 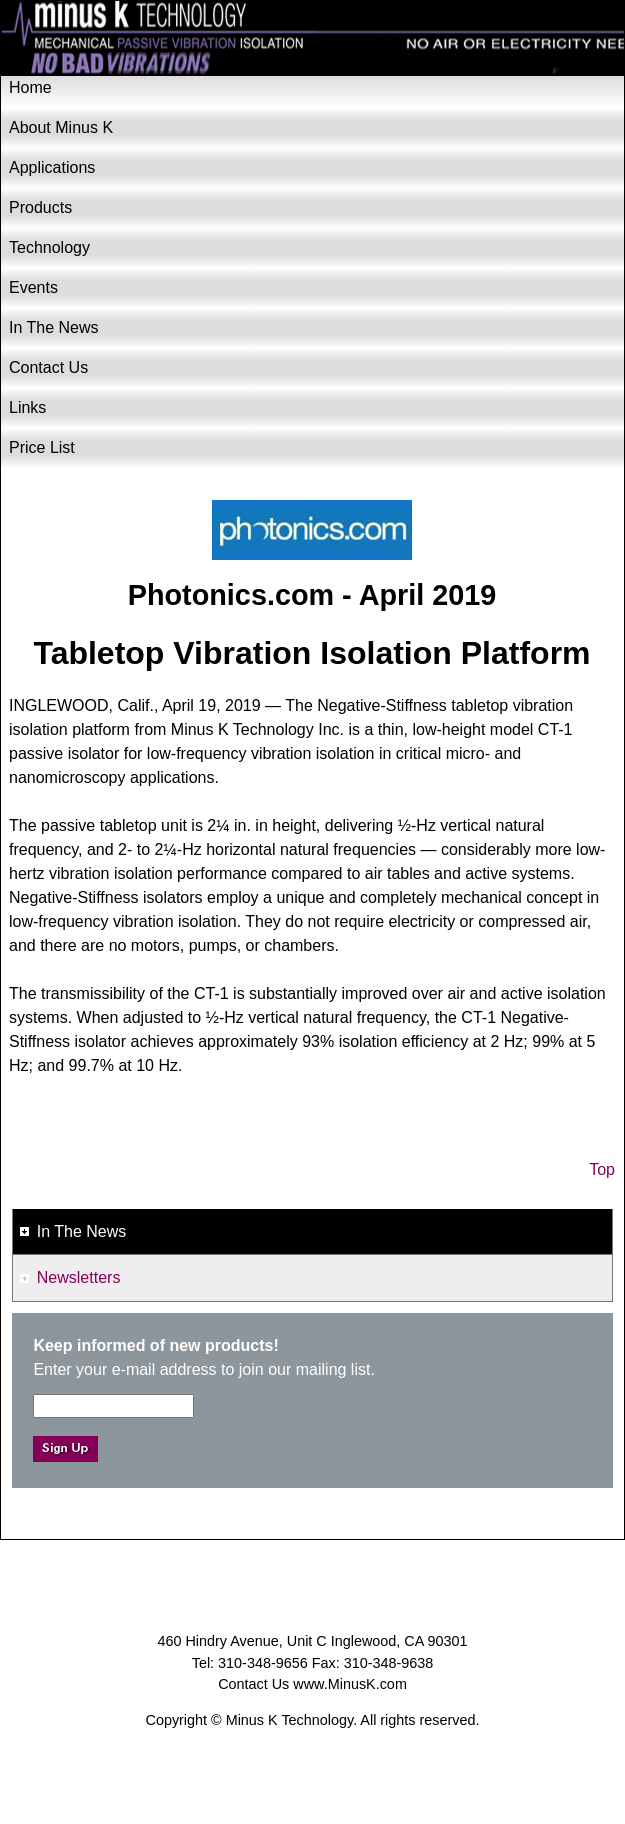 I want to click on Contact Us, so click(x=48, y=367).